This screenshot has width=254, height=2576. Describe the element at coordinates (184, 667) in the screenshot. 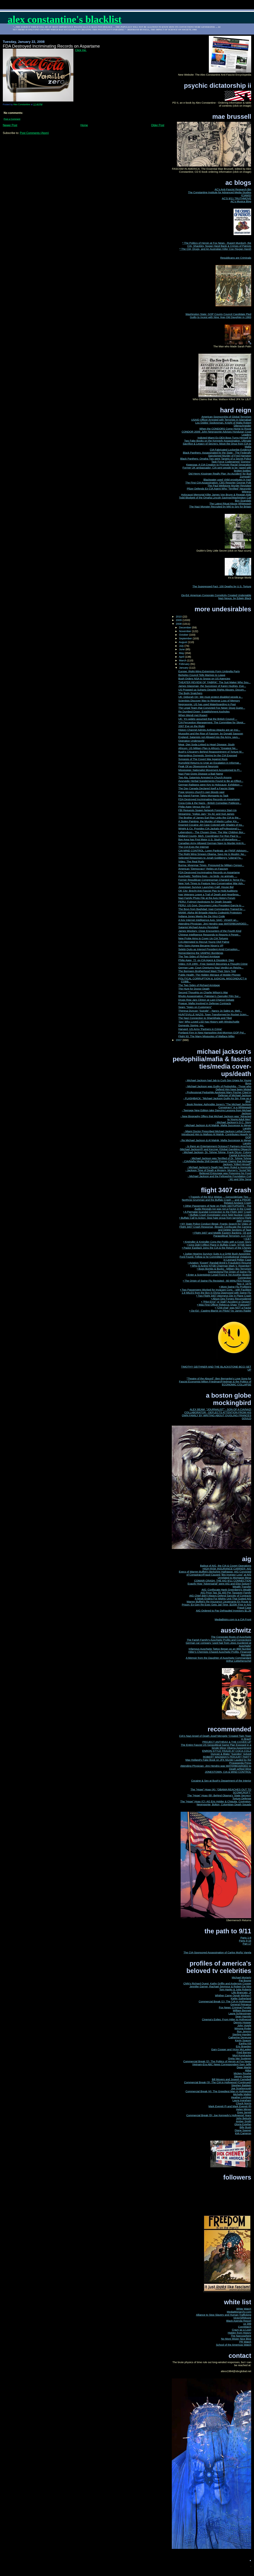

I see `January` at that location.